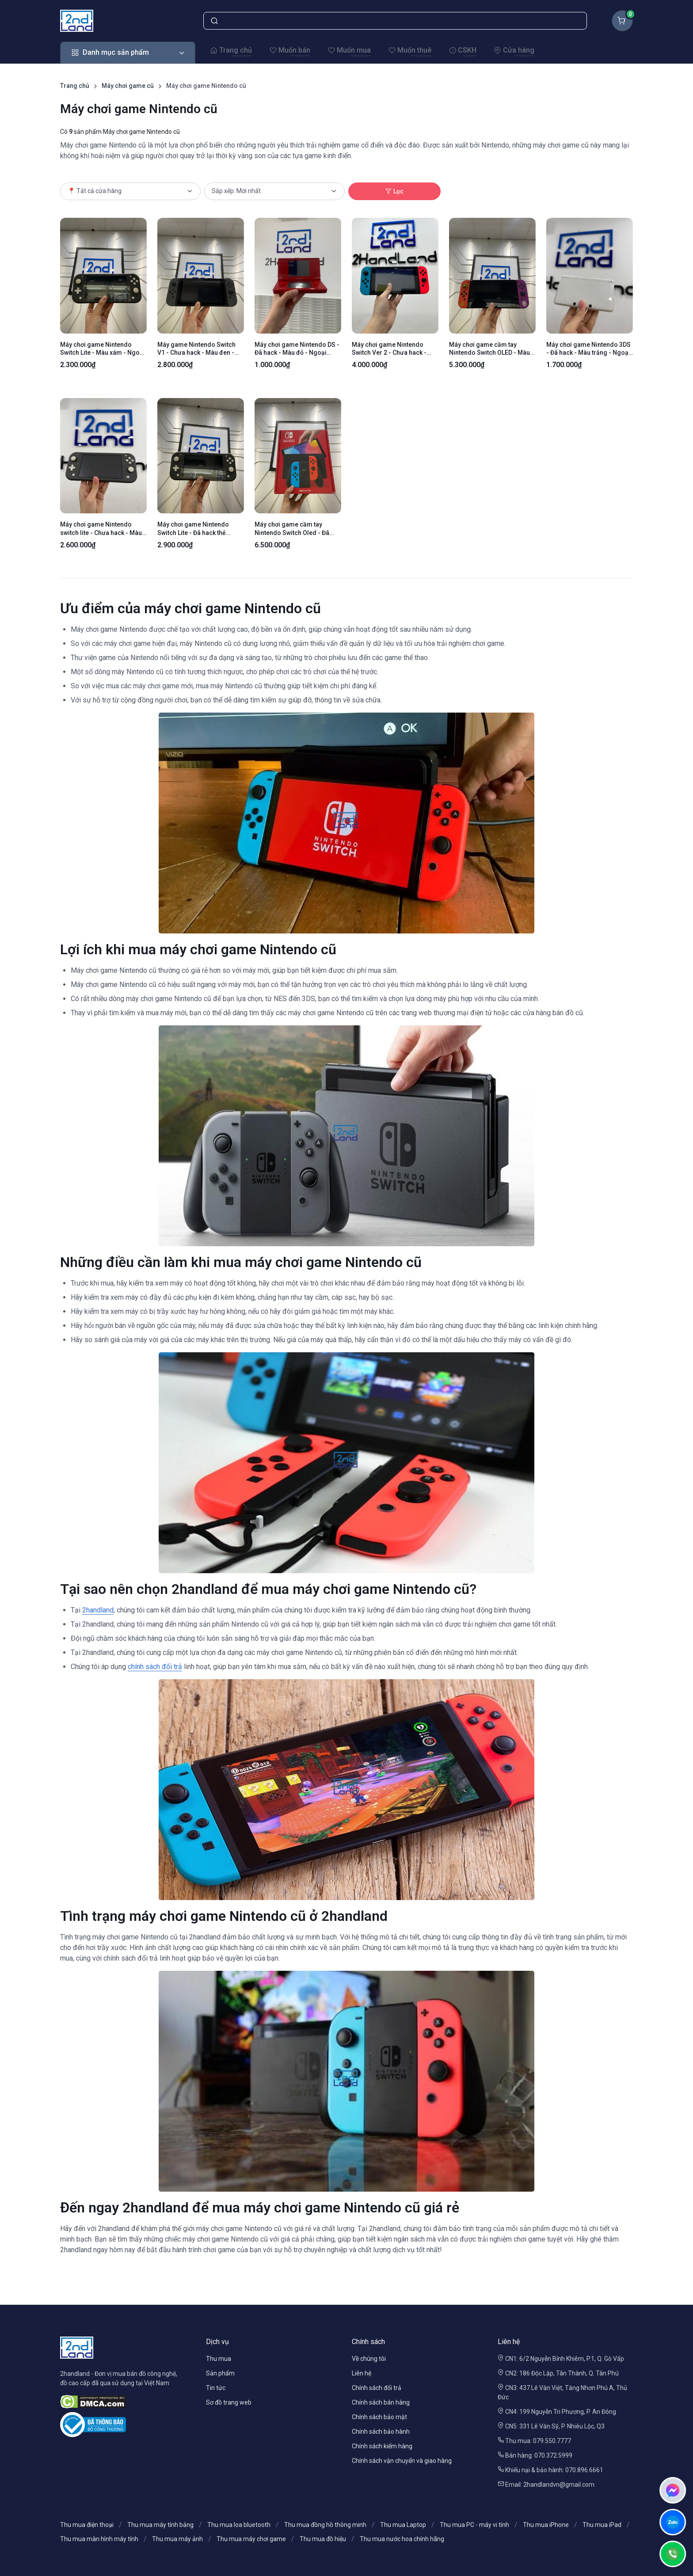 The width and height of the screenshot is (693, 2576). What do you see at coordinates (381, 2431) in the screenshot?
I see `Chính sách bảo hành` at bounding box center [381, 2431].